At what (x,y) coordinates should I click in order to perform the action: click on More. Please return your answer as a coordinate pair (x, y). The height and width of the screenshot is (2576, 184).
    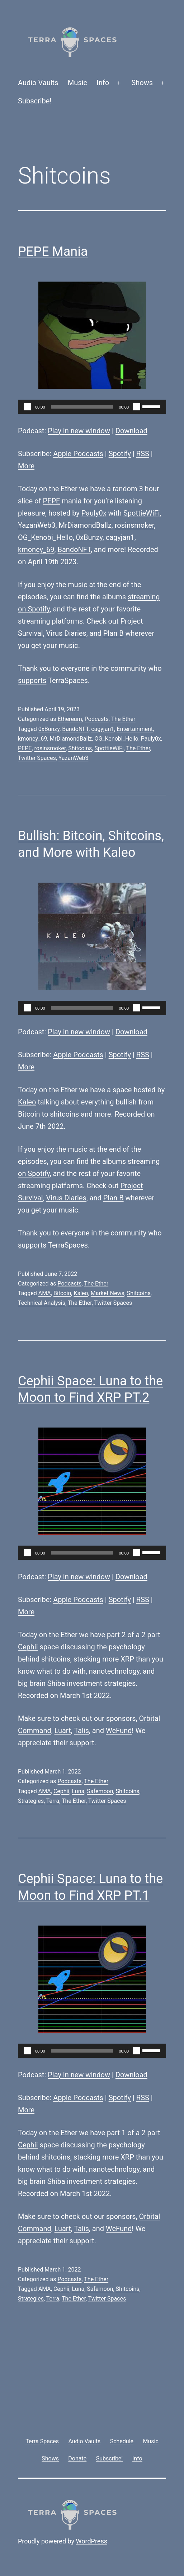
    Looking at the image, I should click on (26, 466).